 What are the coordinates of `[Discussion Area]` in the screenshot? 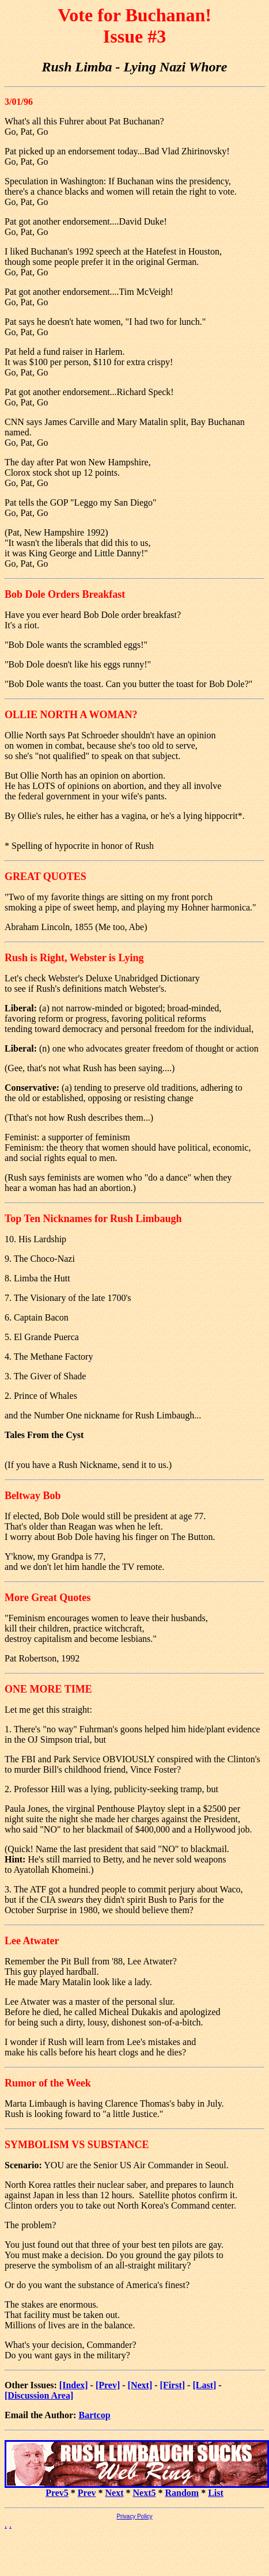 It's located at (39, 2395).